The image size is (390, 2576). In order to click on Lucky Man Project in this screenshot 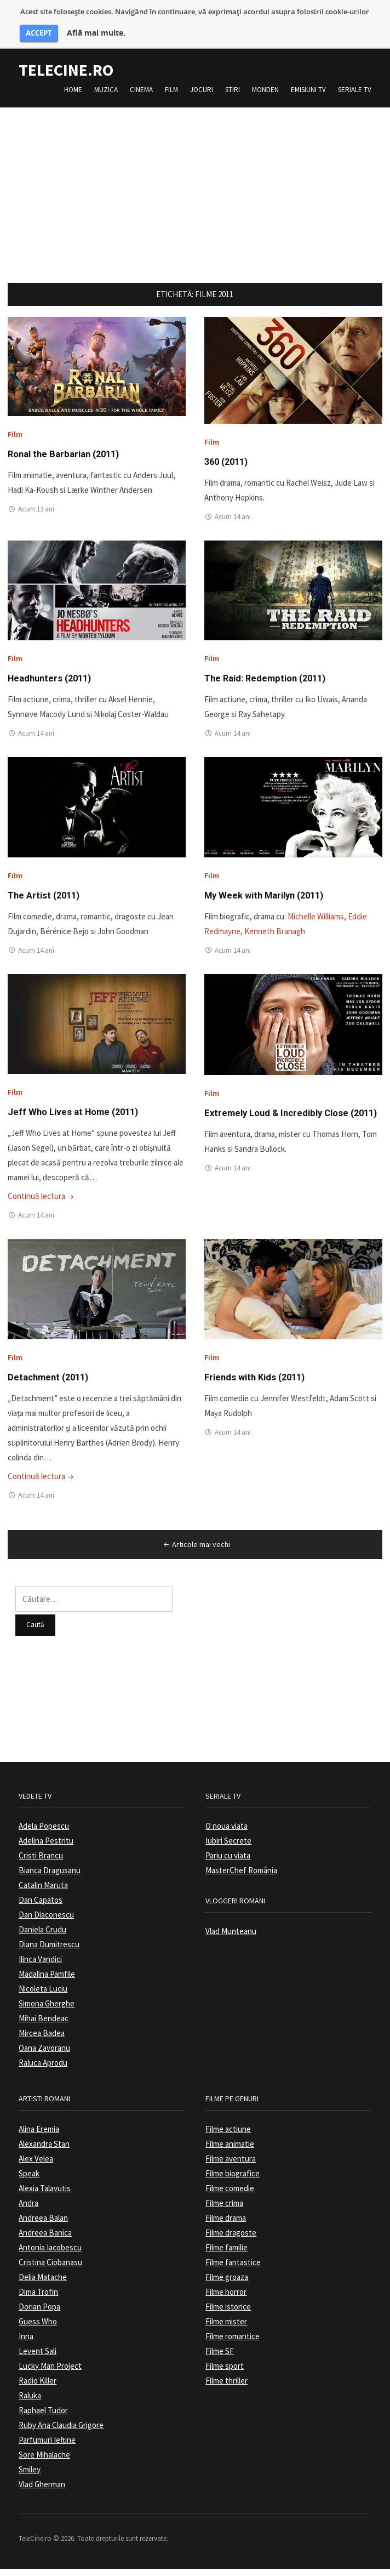, I will do `click(50, 2373)`.